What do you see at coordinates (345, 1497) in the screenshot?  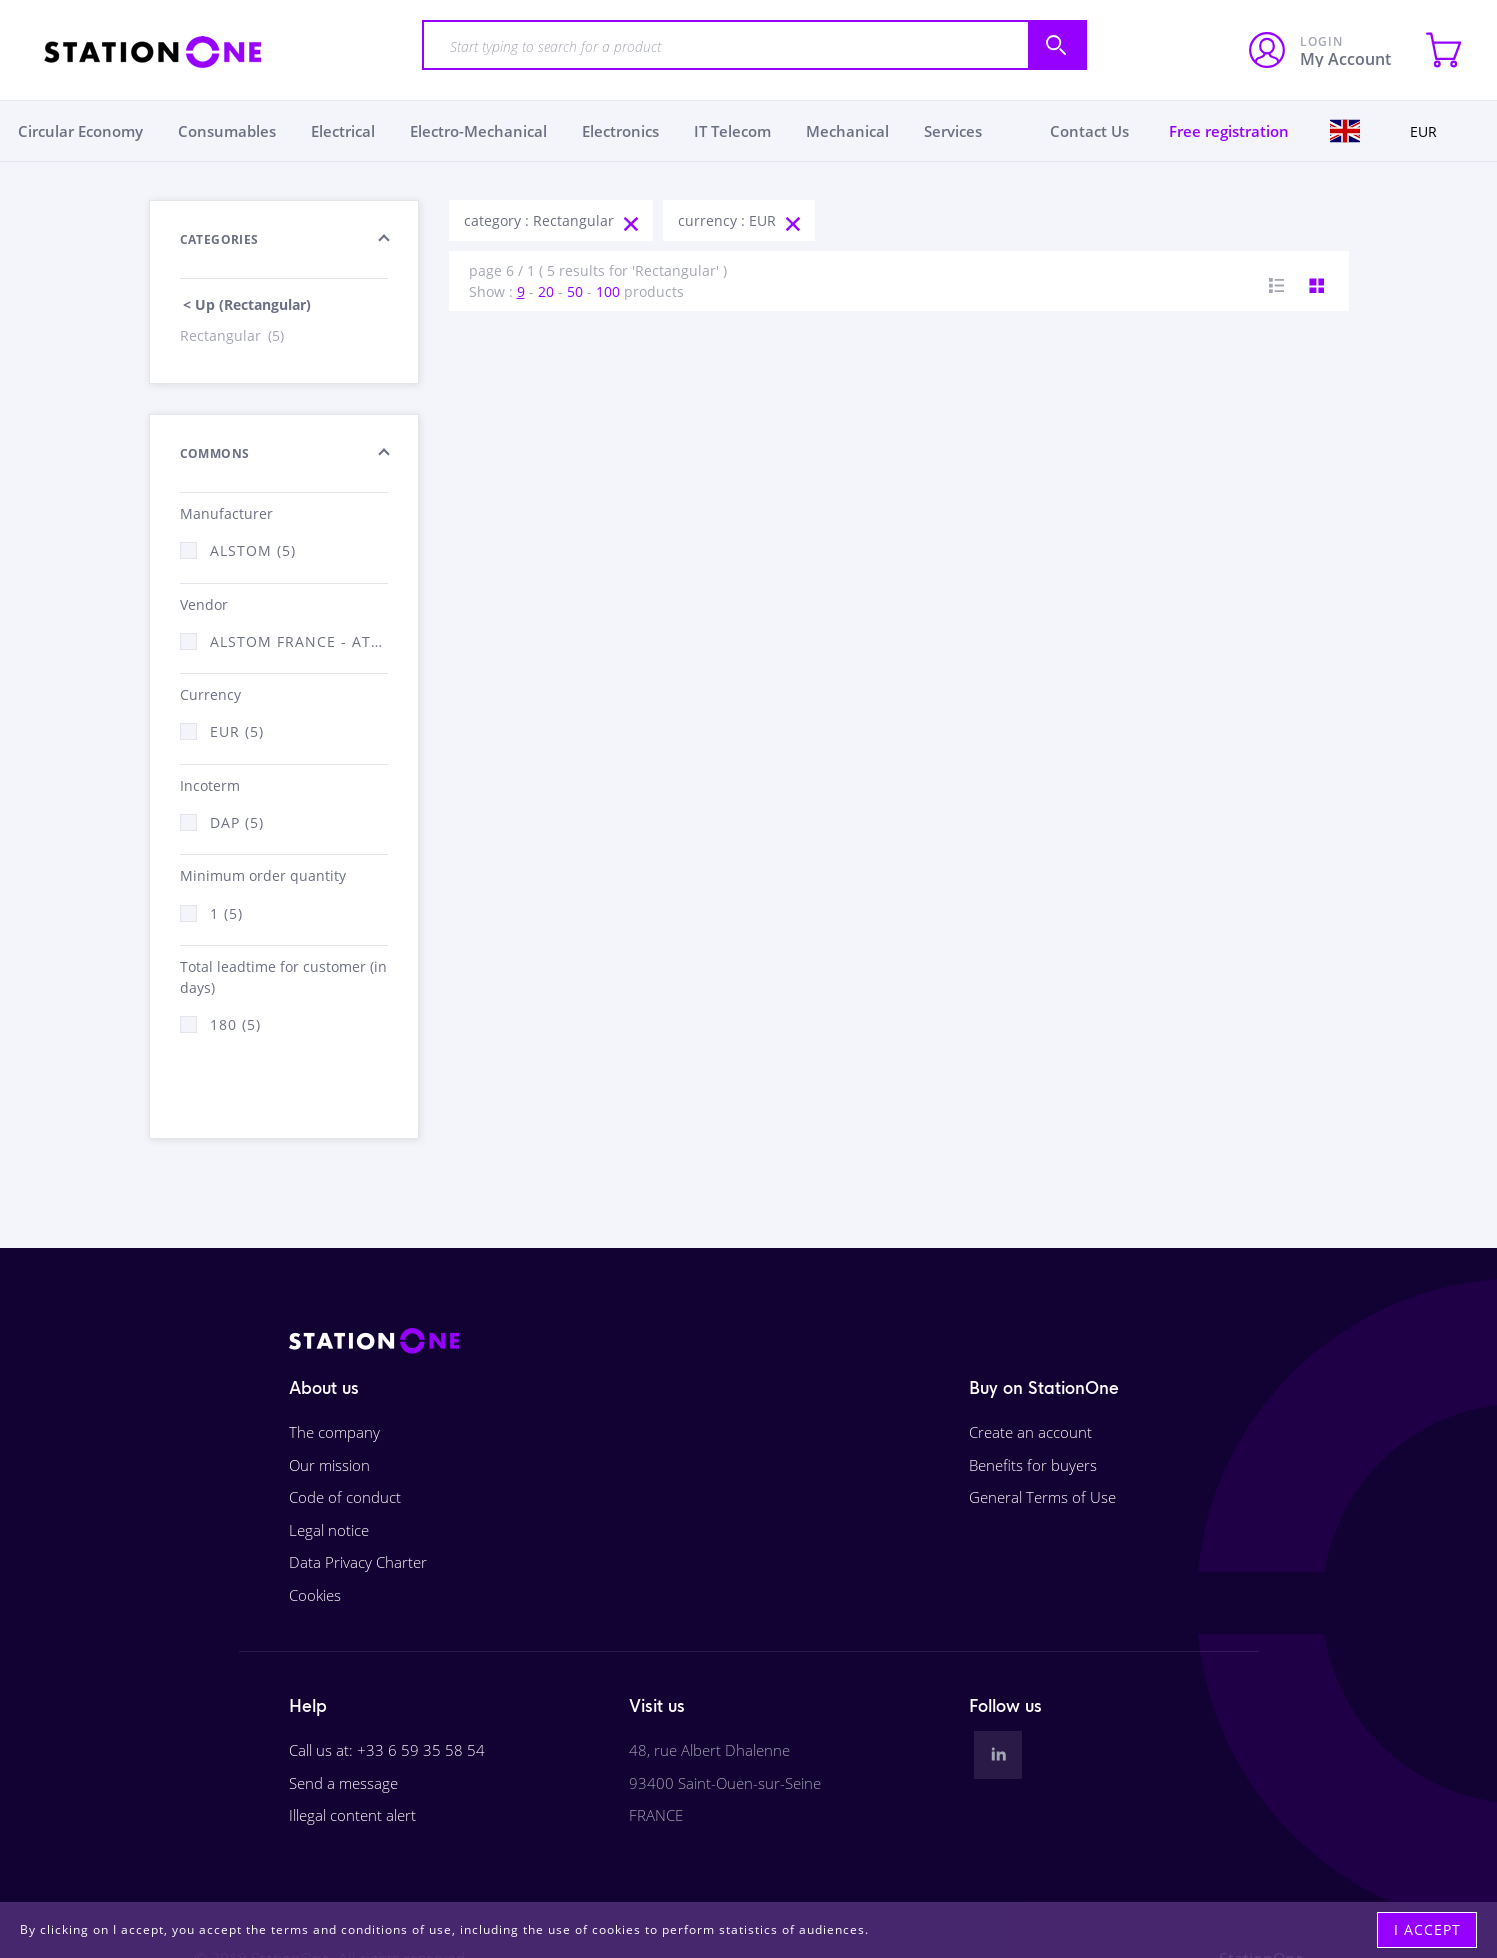 I see `Code of conduct` at bounding box center [345, 1497].